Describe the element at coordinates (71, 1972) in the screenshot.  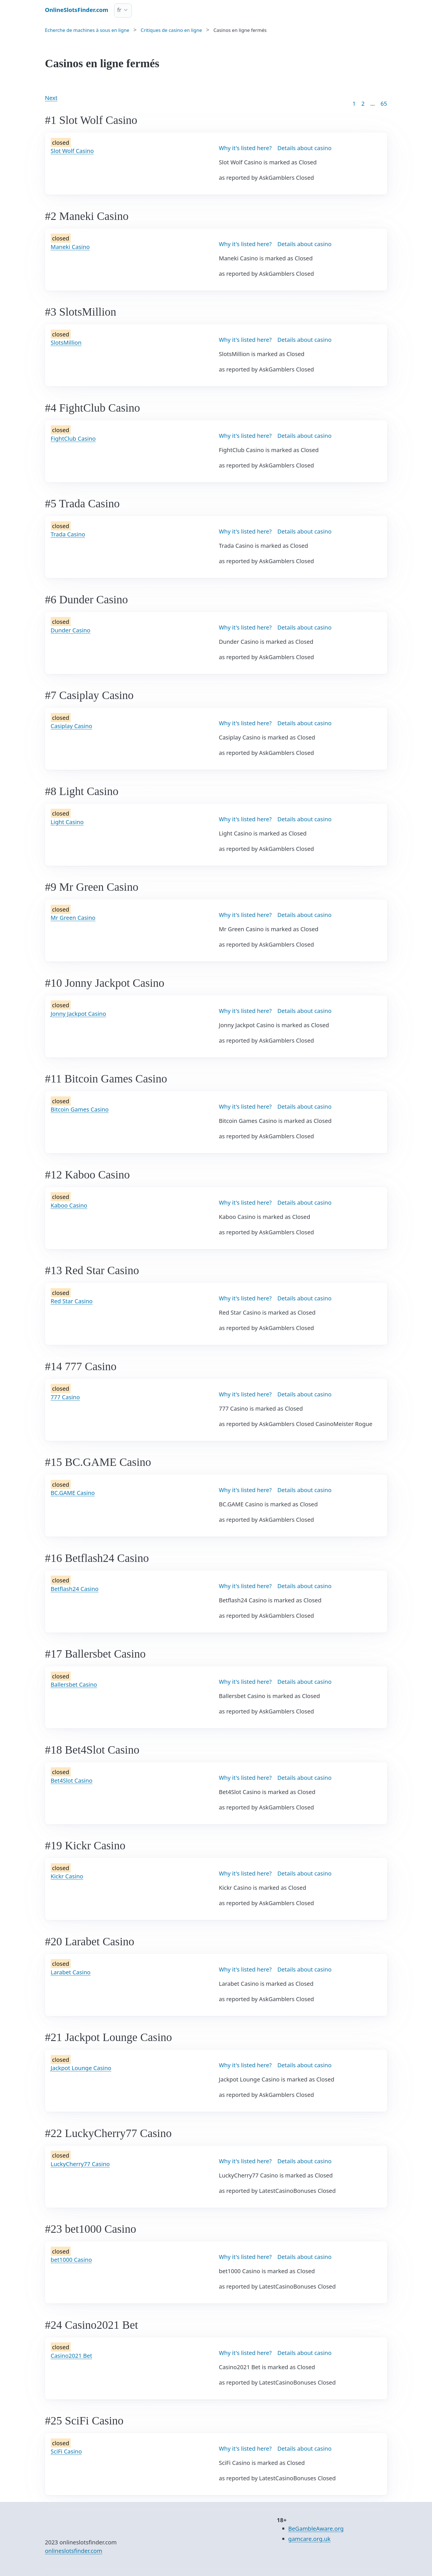
I see `Larabet Casino` at that location.